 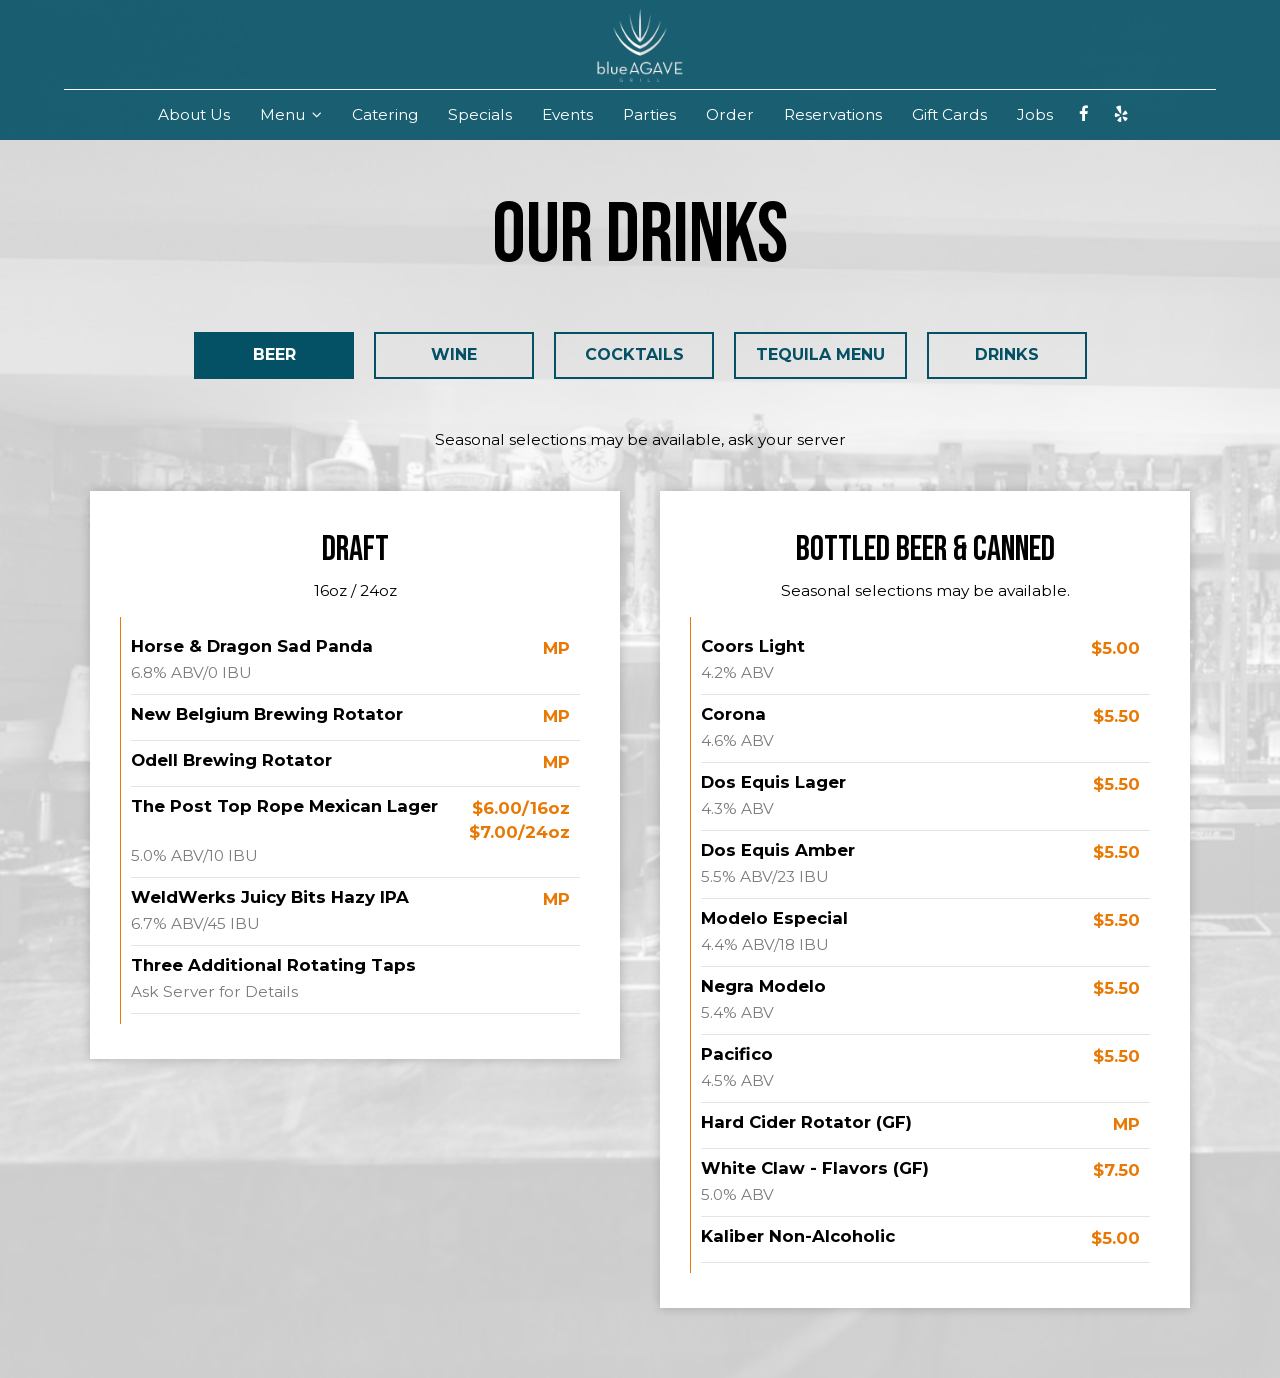 What do you see at coordinates (730, 114) in the screenshot?
I see `Order` at bounding box center [730, 114].